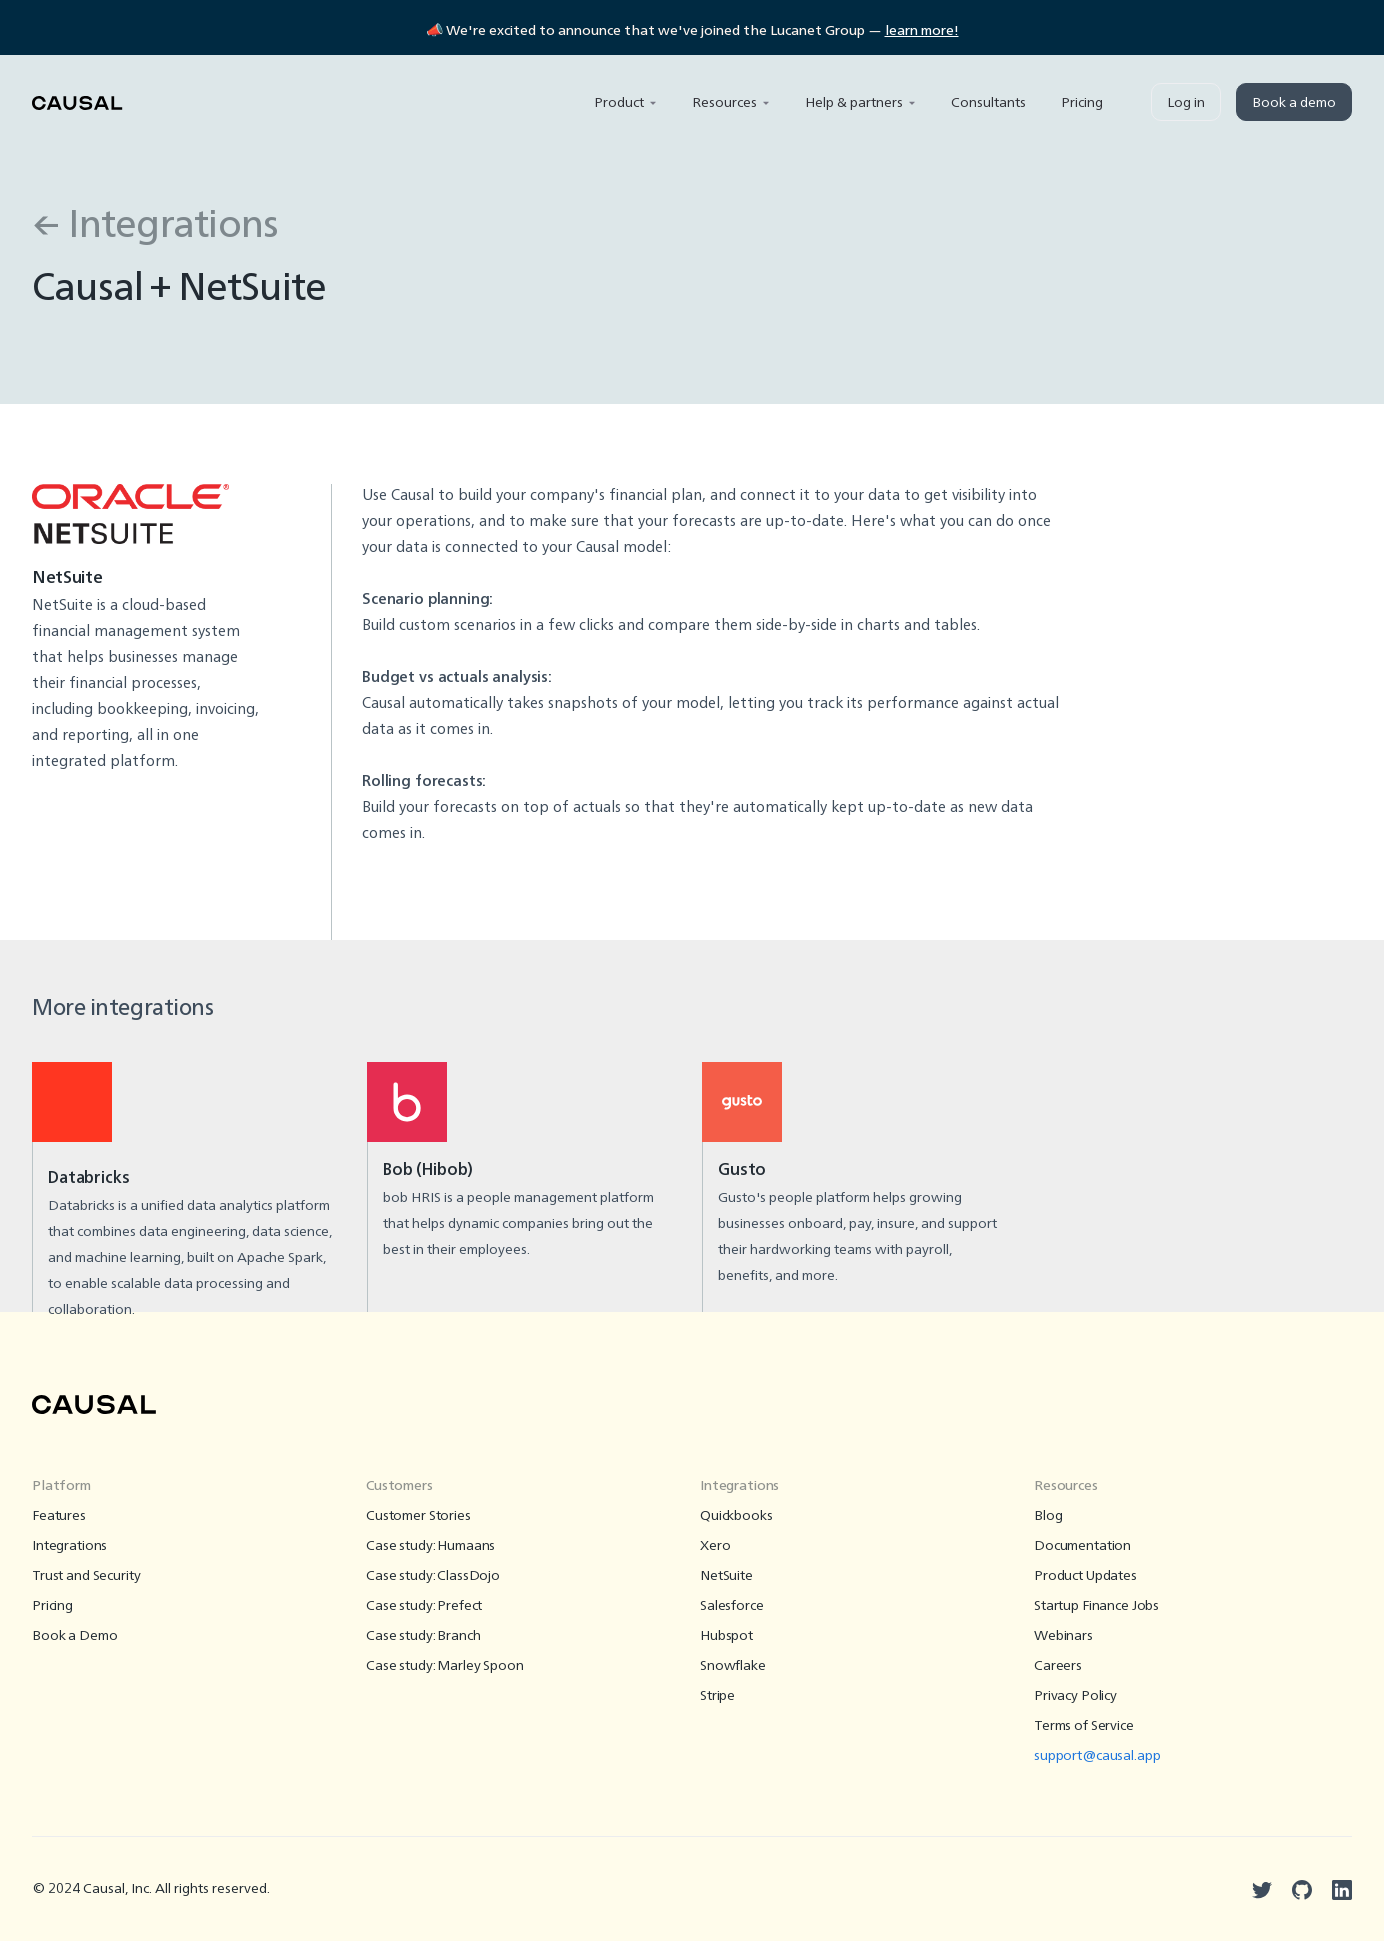 The height and width of the screenshot is (1941, 1384). I want to click on Book a Demo, so click(74, 1636).